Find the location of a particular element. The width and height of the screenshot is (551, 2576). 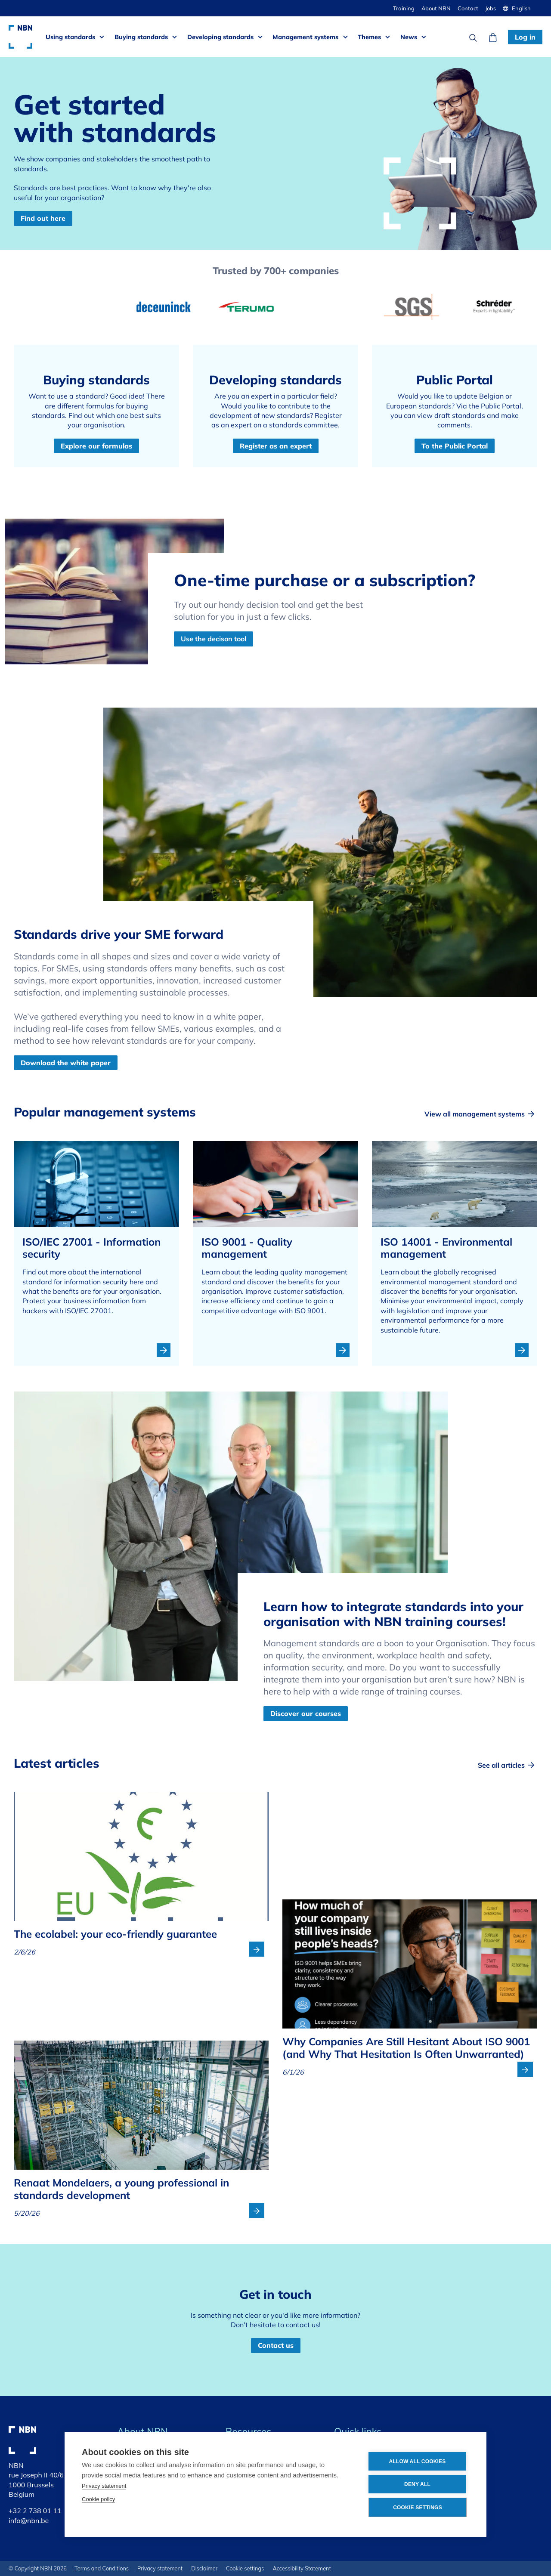

About NBN is located at coordinates (436, 8).